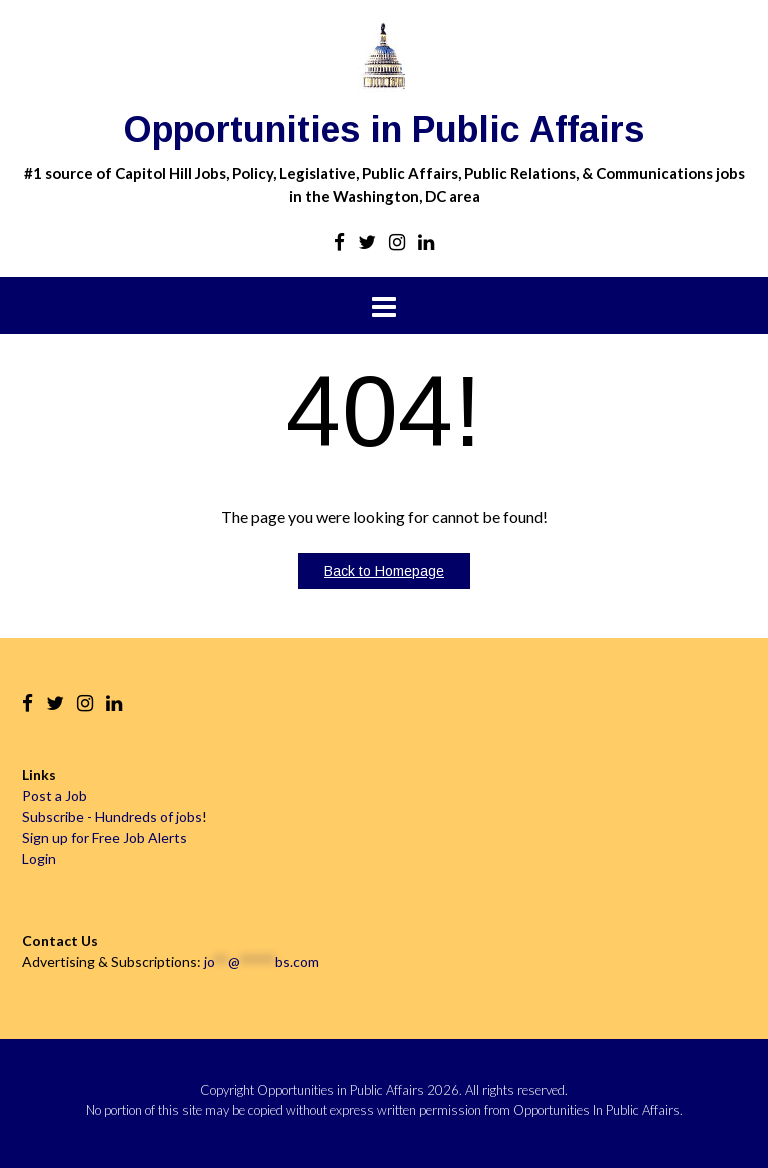  I want to click on Back to Homepage, so click(384, 571).